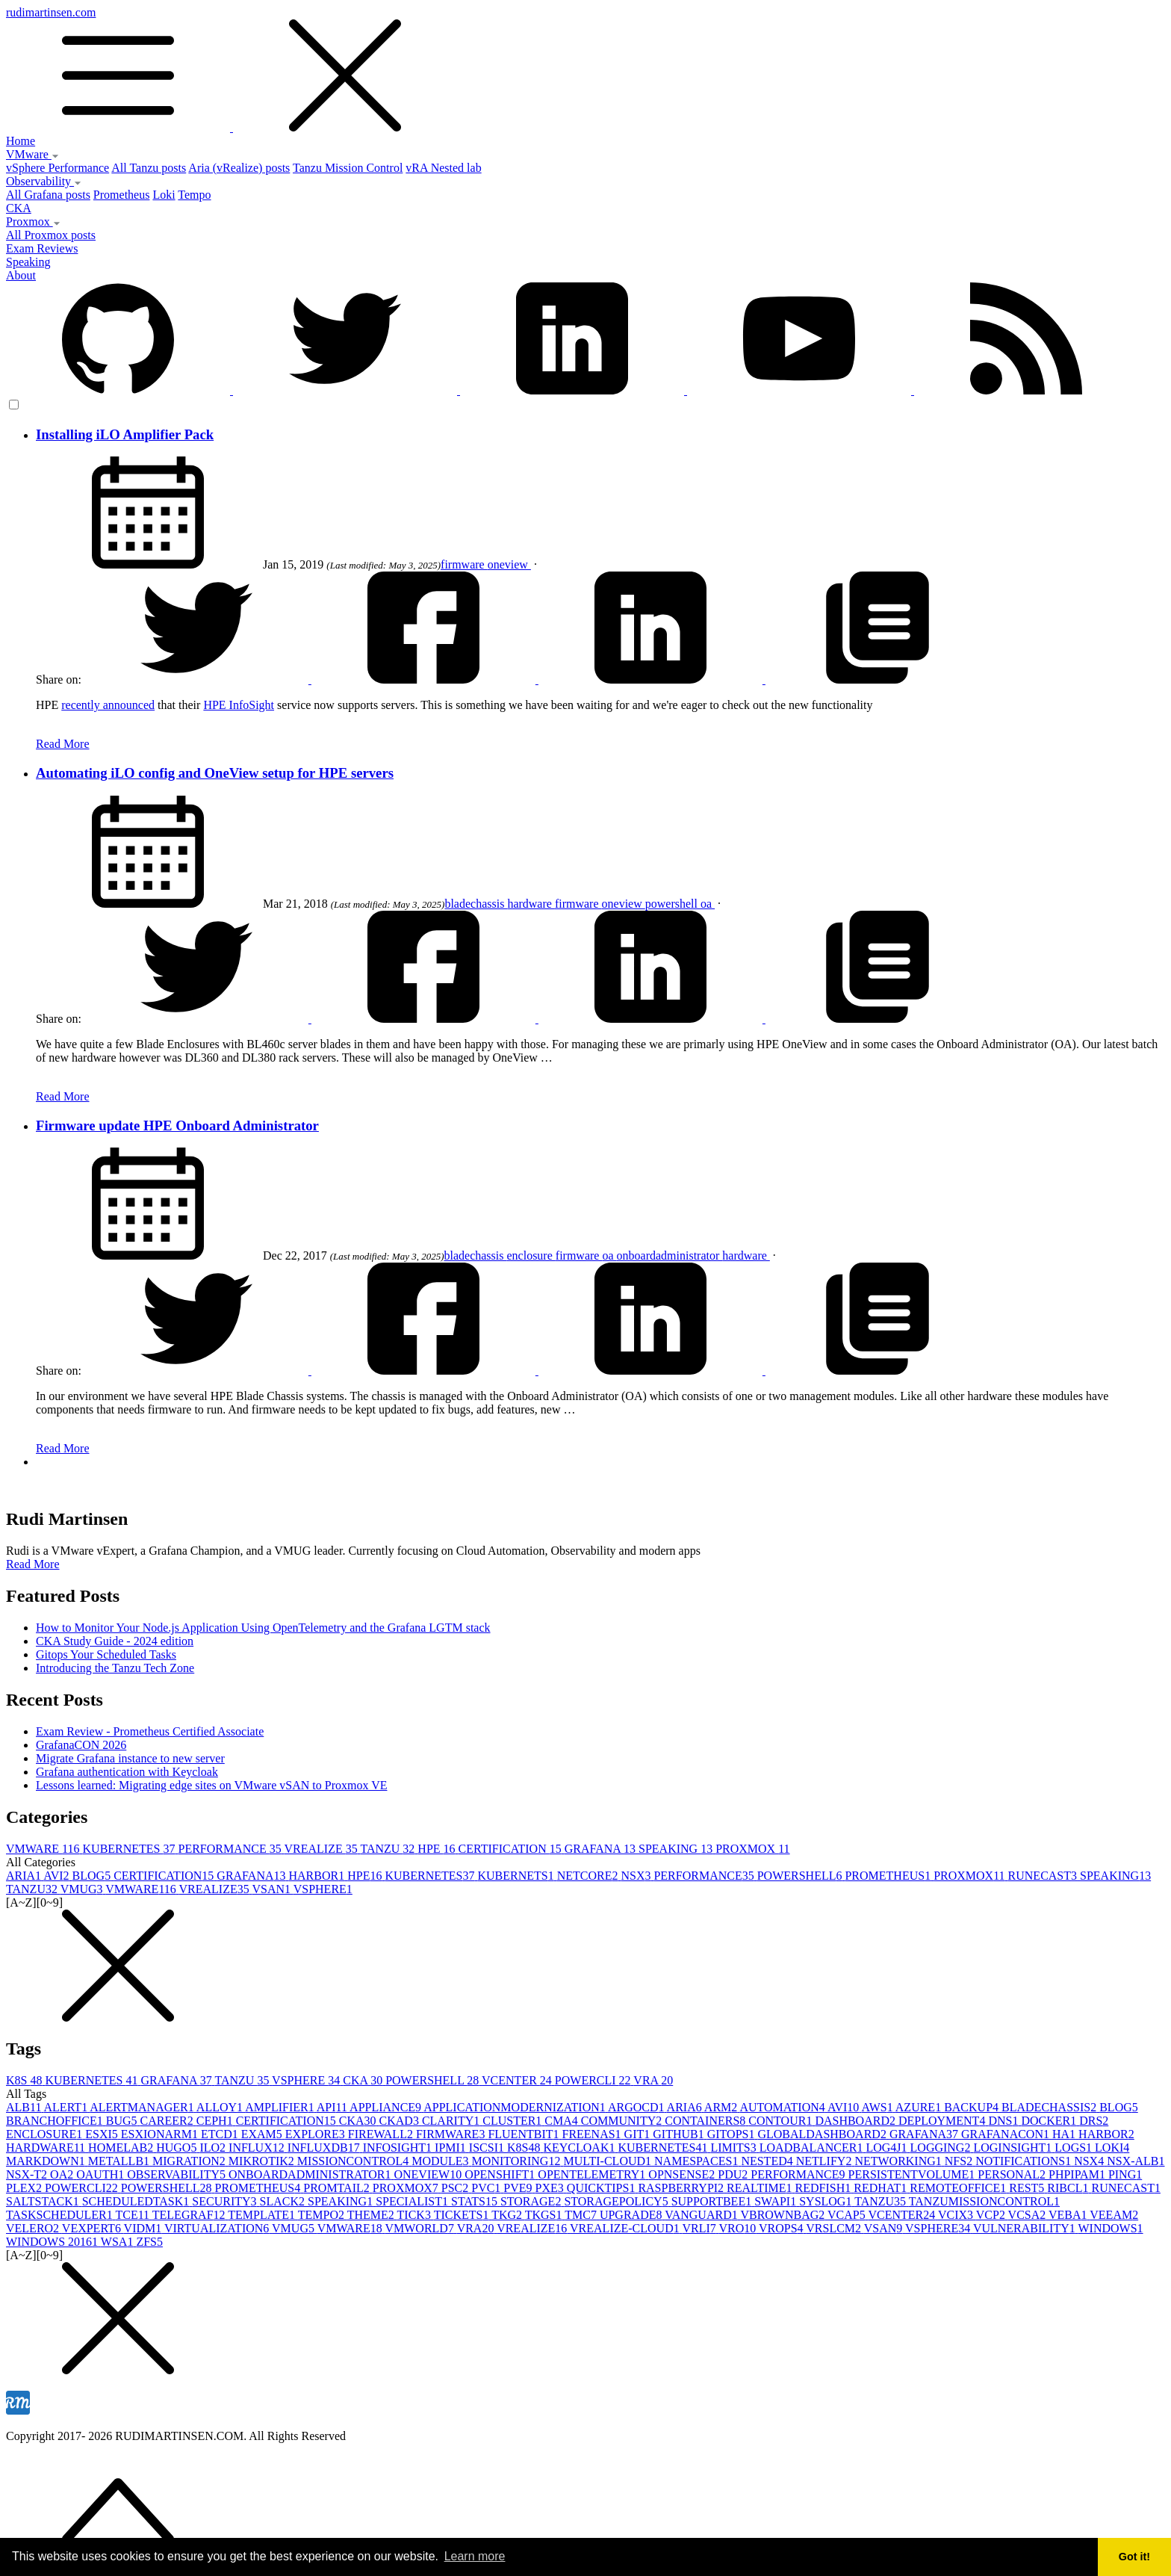  I want to click on Learn more [button], so click(475, 2556).